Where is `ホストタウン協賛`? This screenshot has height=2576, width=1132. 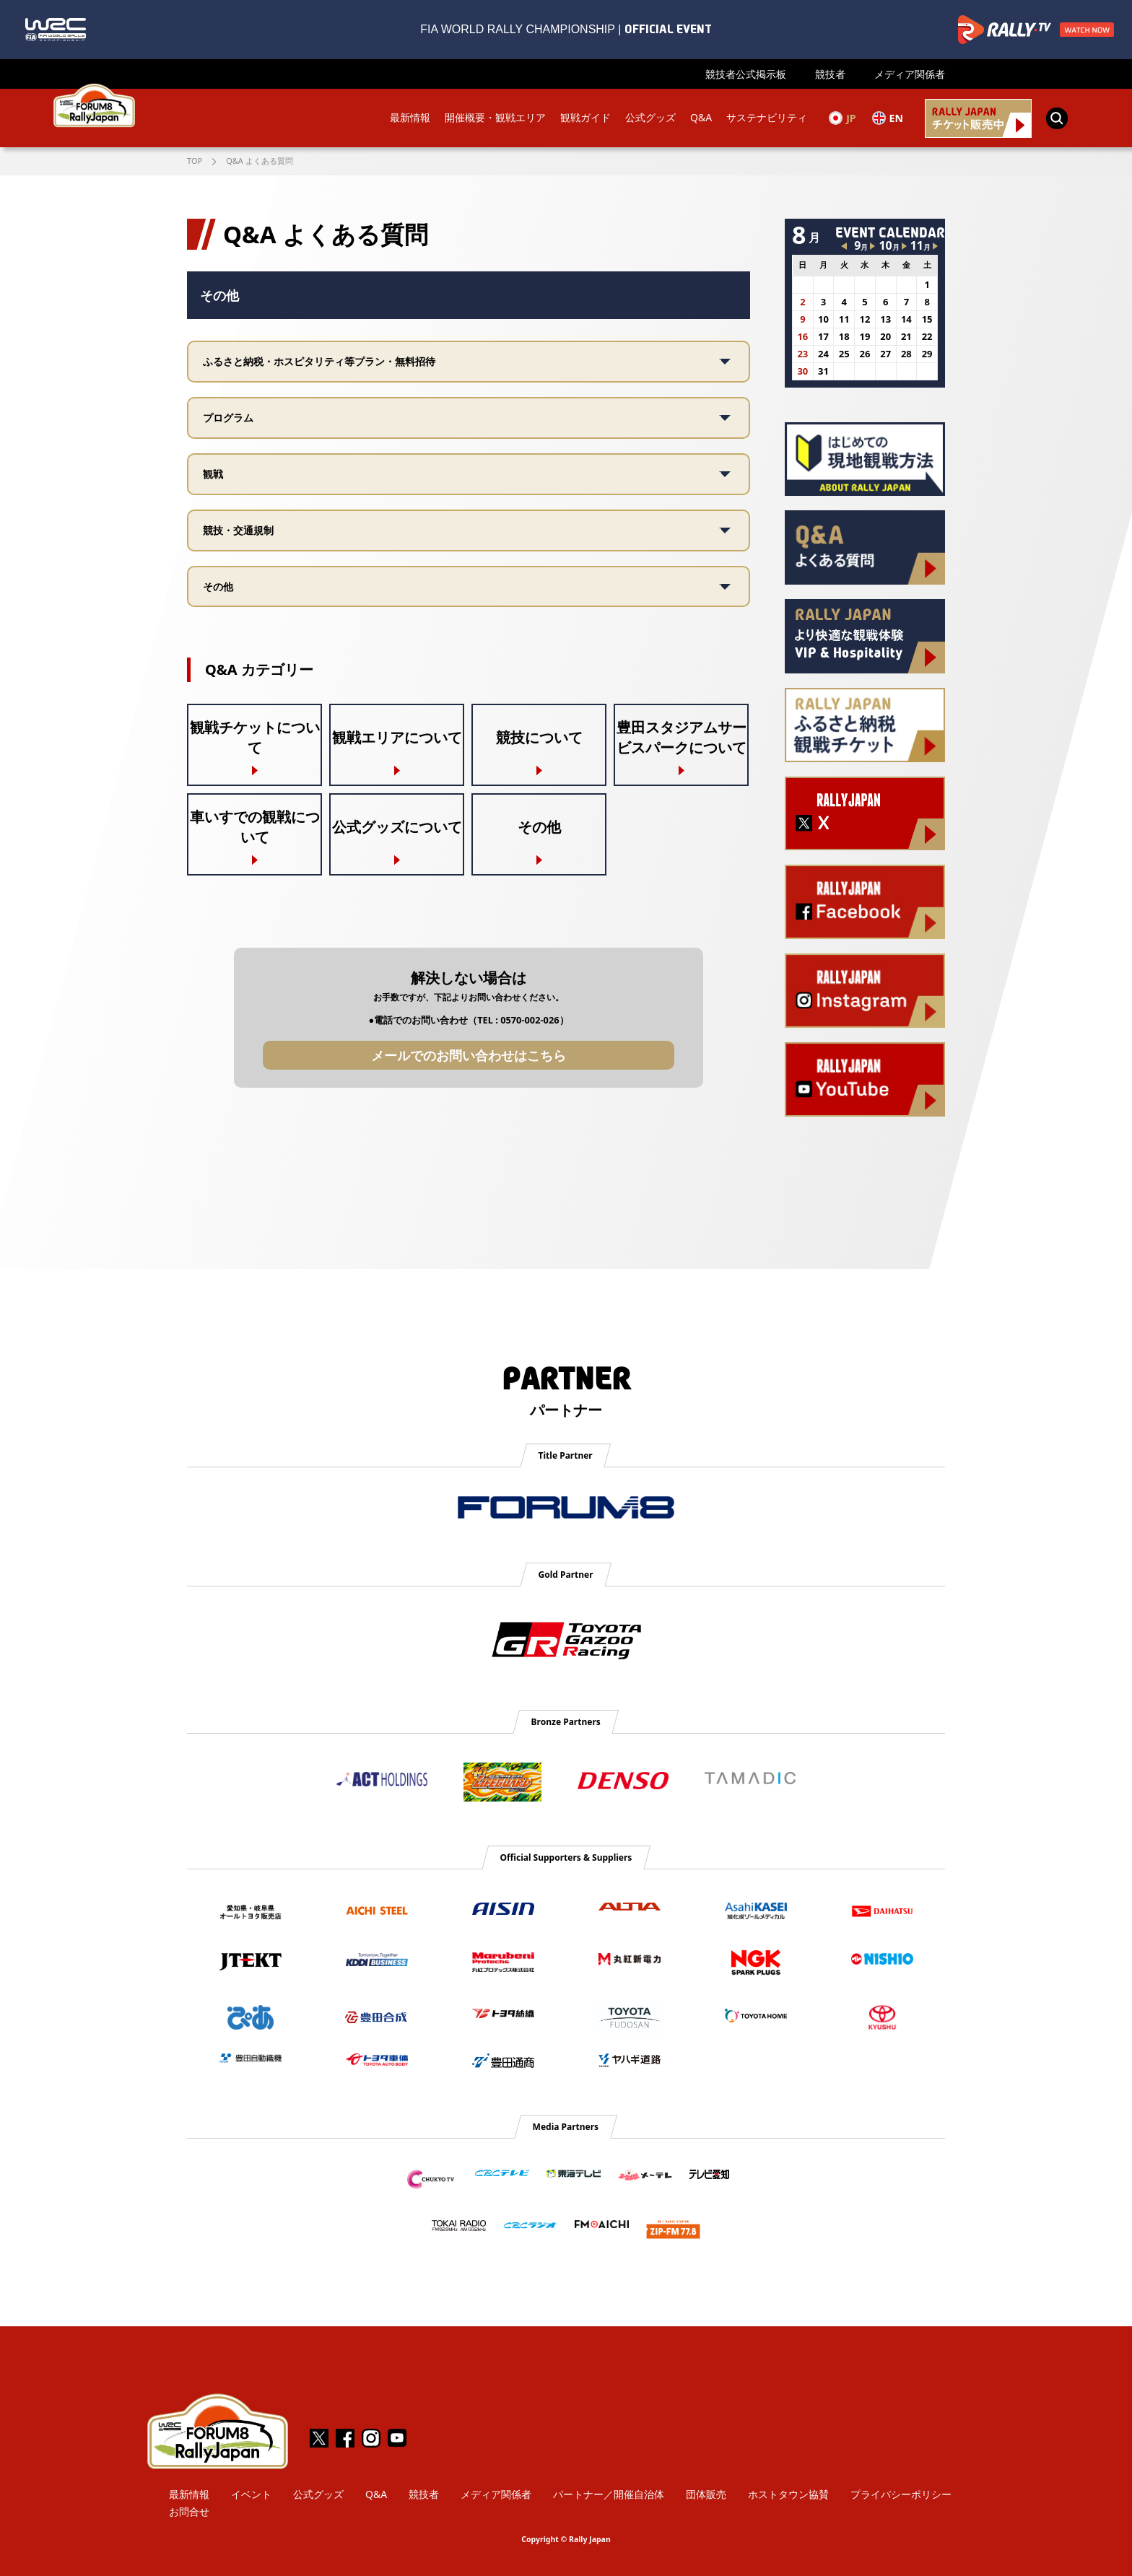 ホストタウン協賛 is located at coordinates (788, 2494).